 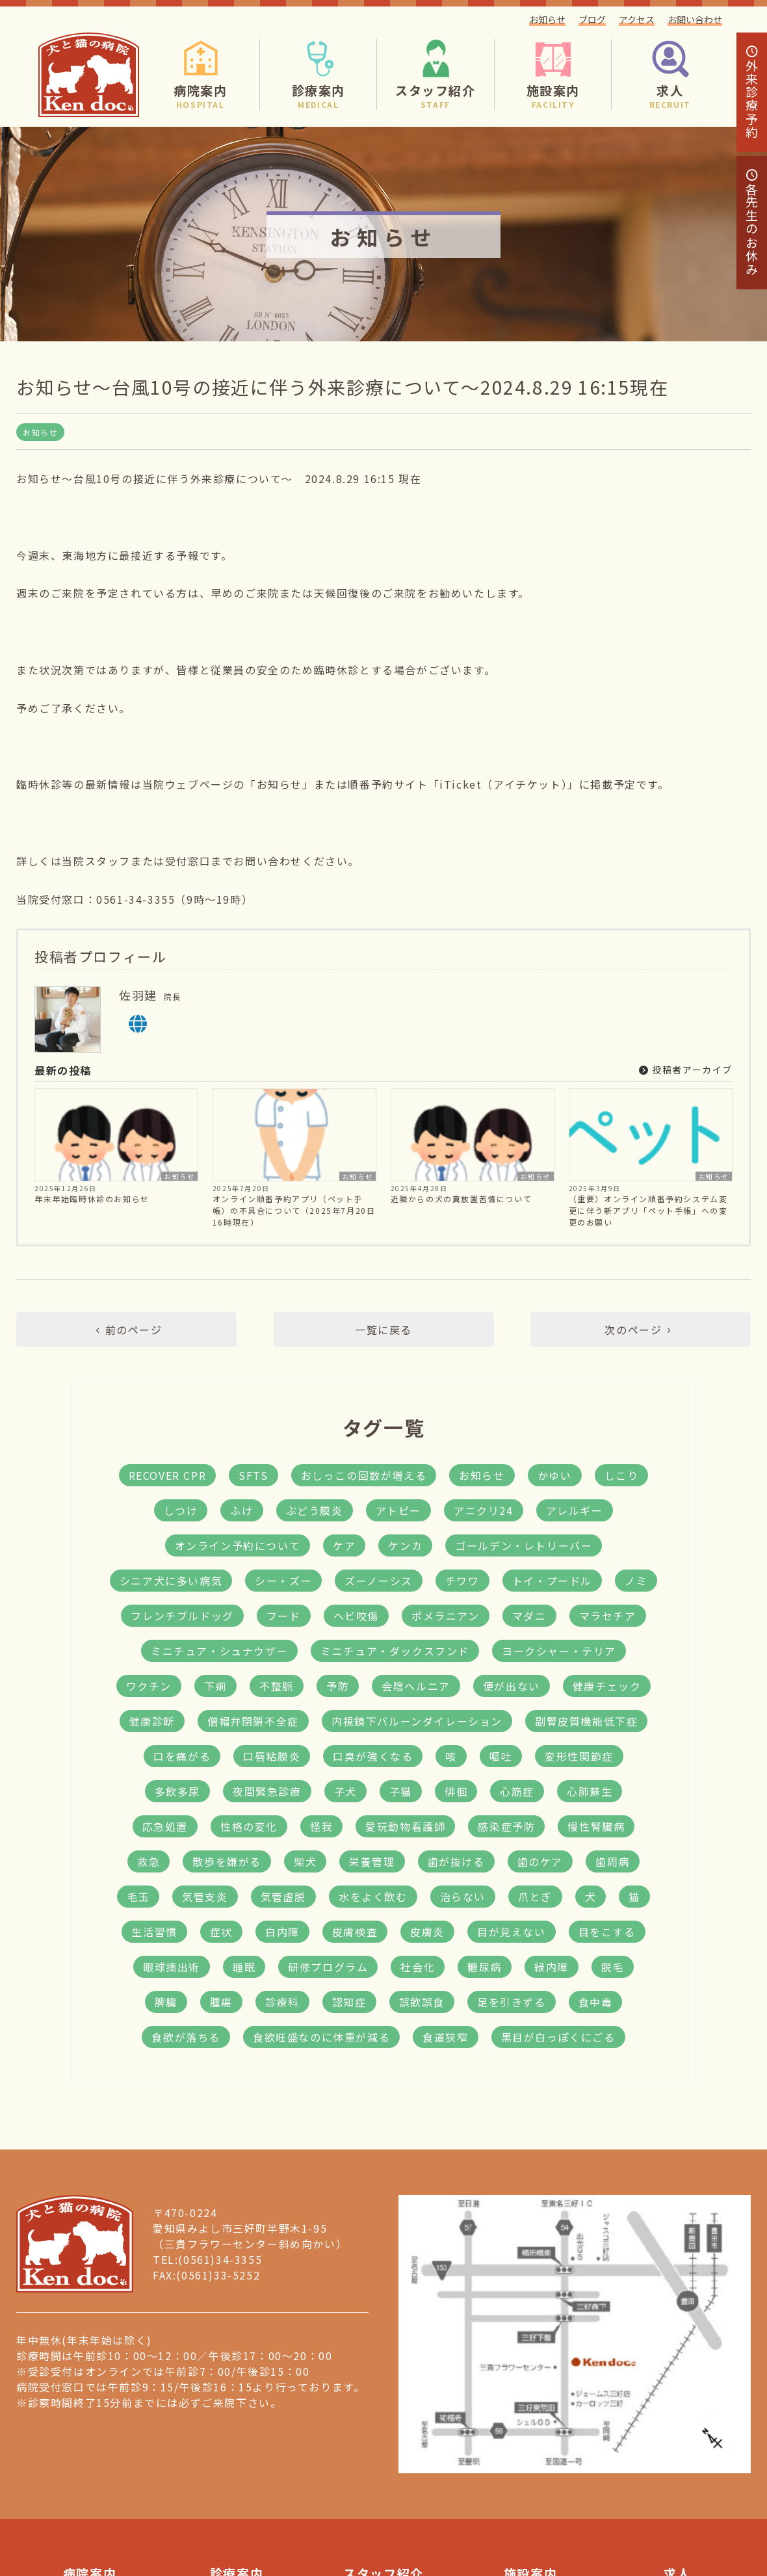 What do you see at coordinates (345, 1791) in the screenshot?
I see `子犬` at bounding box center [345, 1791].